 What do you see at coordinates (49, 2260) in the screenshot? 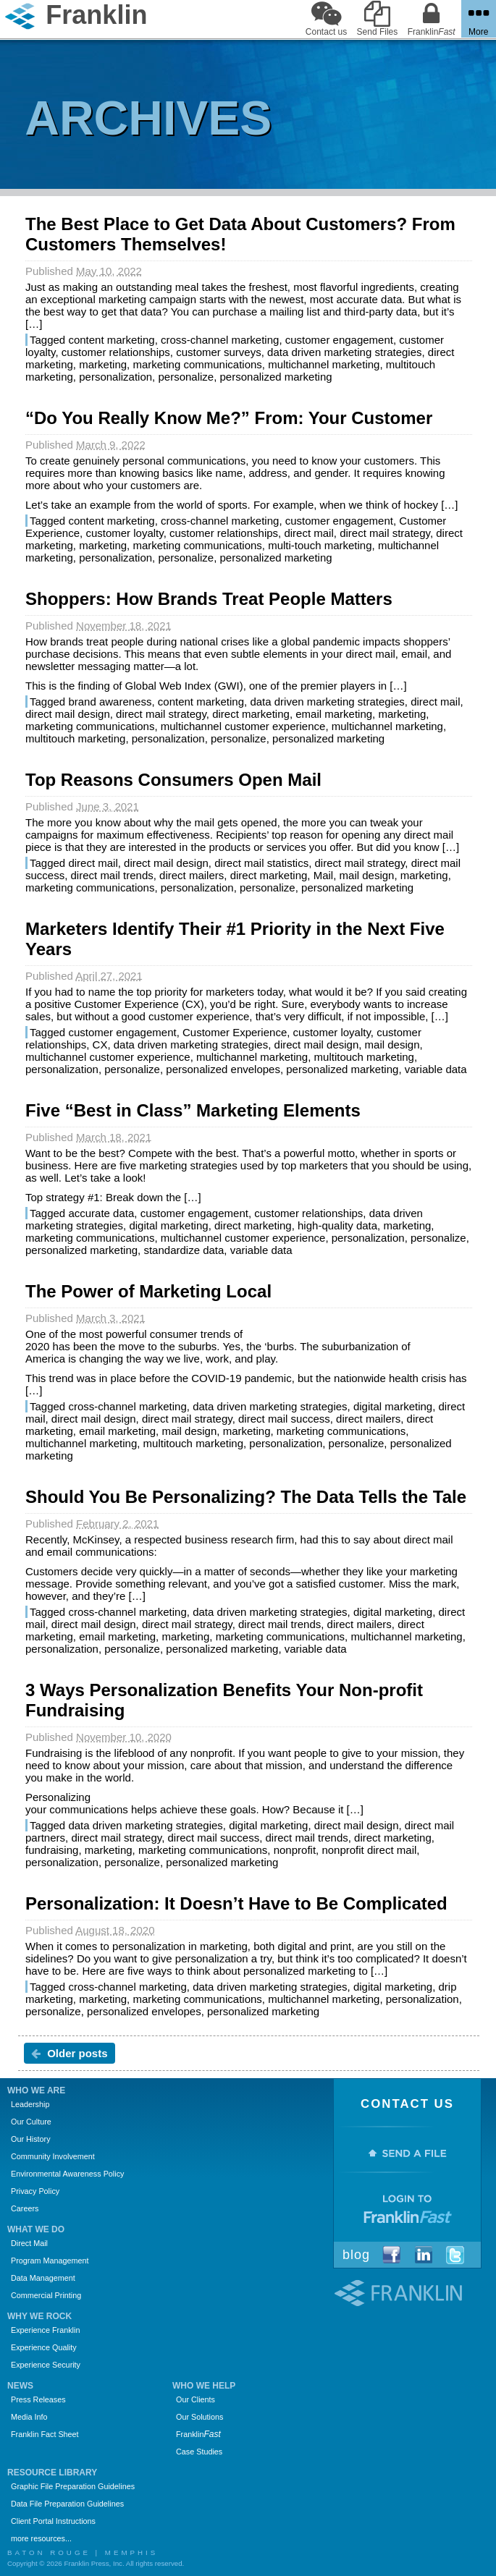
I see `Program Management` at bounding box center [49, 2260].